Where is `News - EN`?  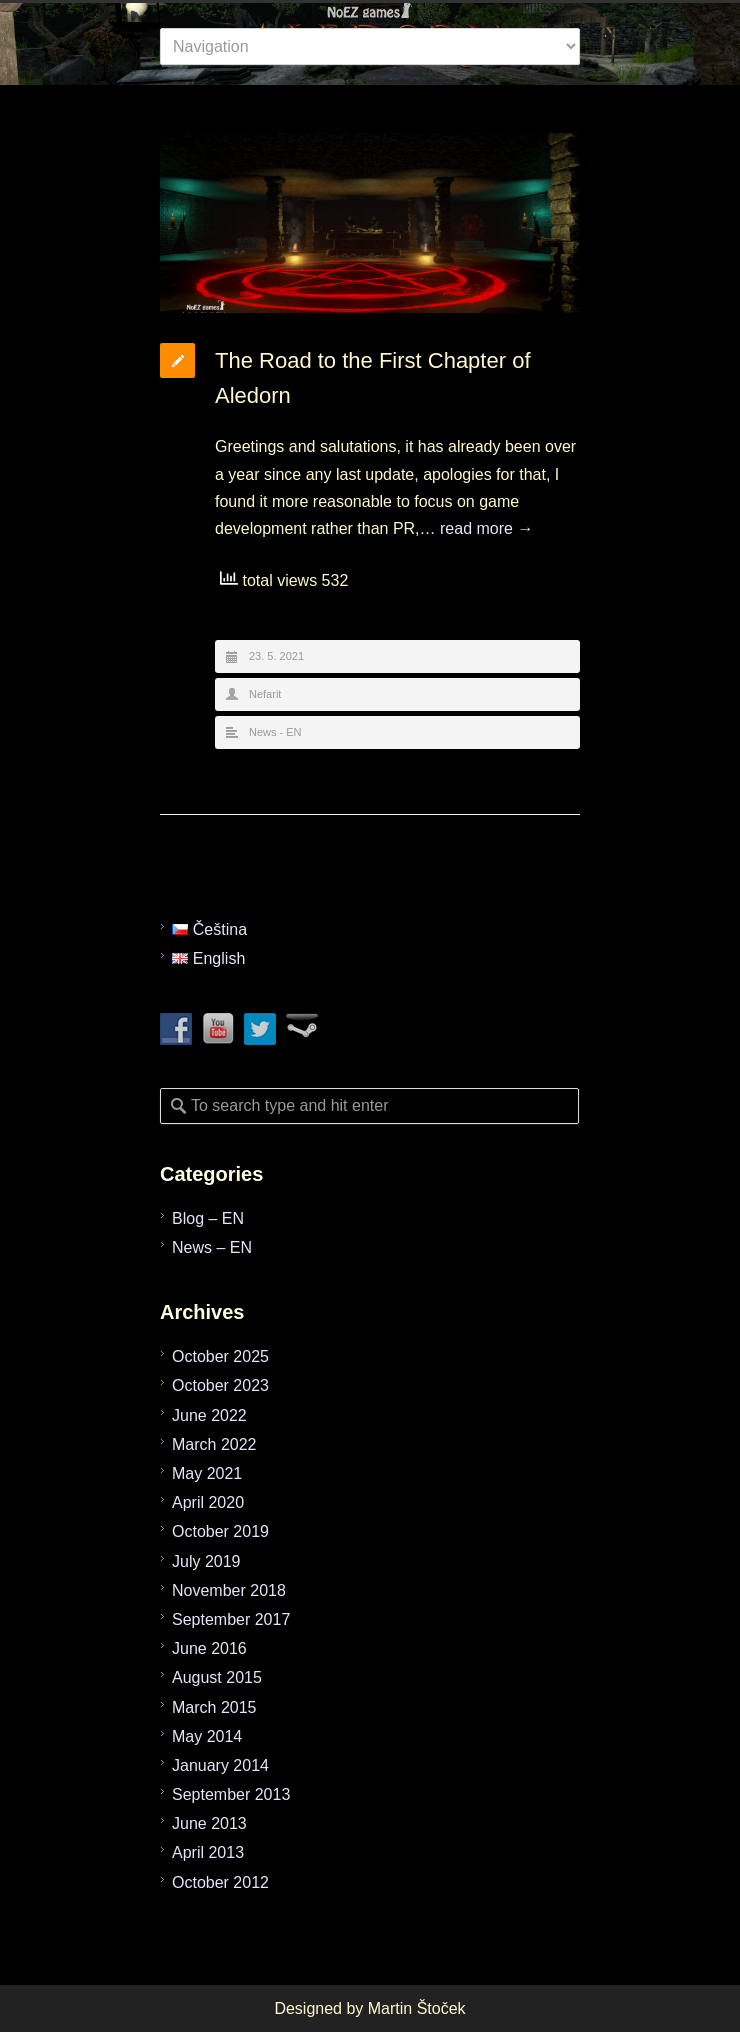 News - EN is located at coordinates (275, 732).